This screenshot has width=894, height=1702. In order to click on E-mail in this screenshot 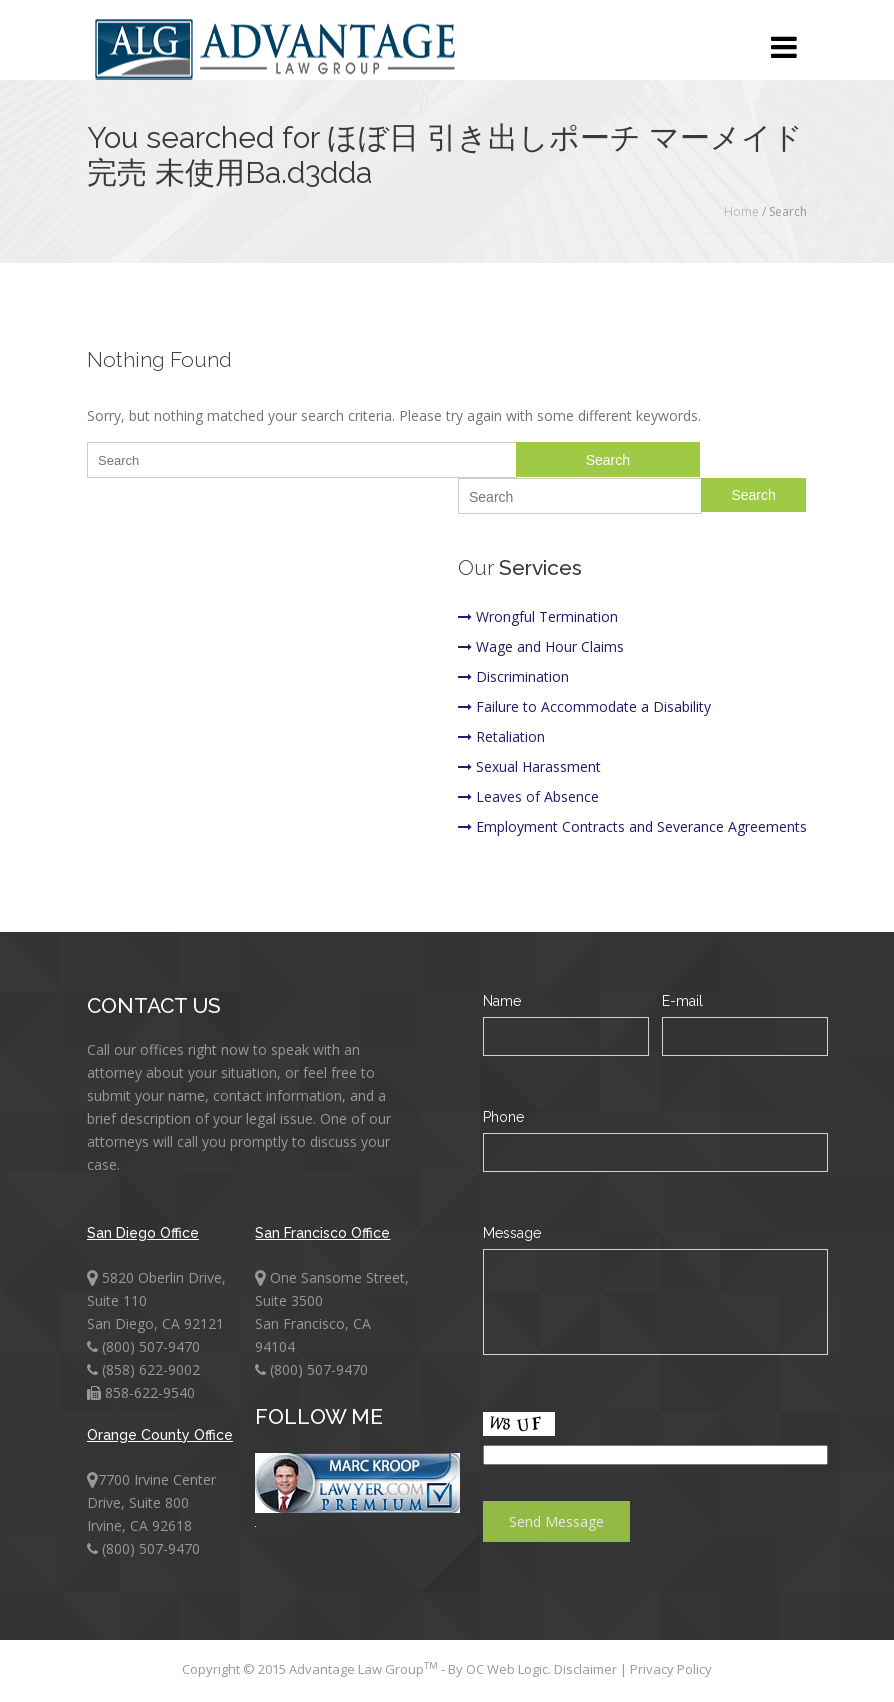, I will do `click(682, 1001)`.